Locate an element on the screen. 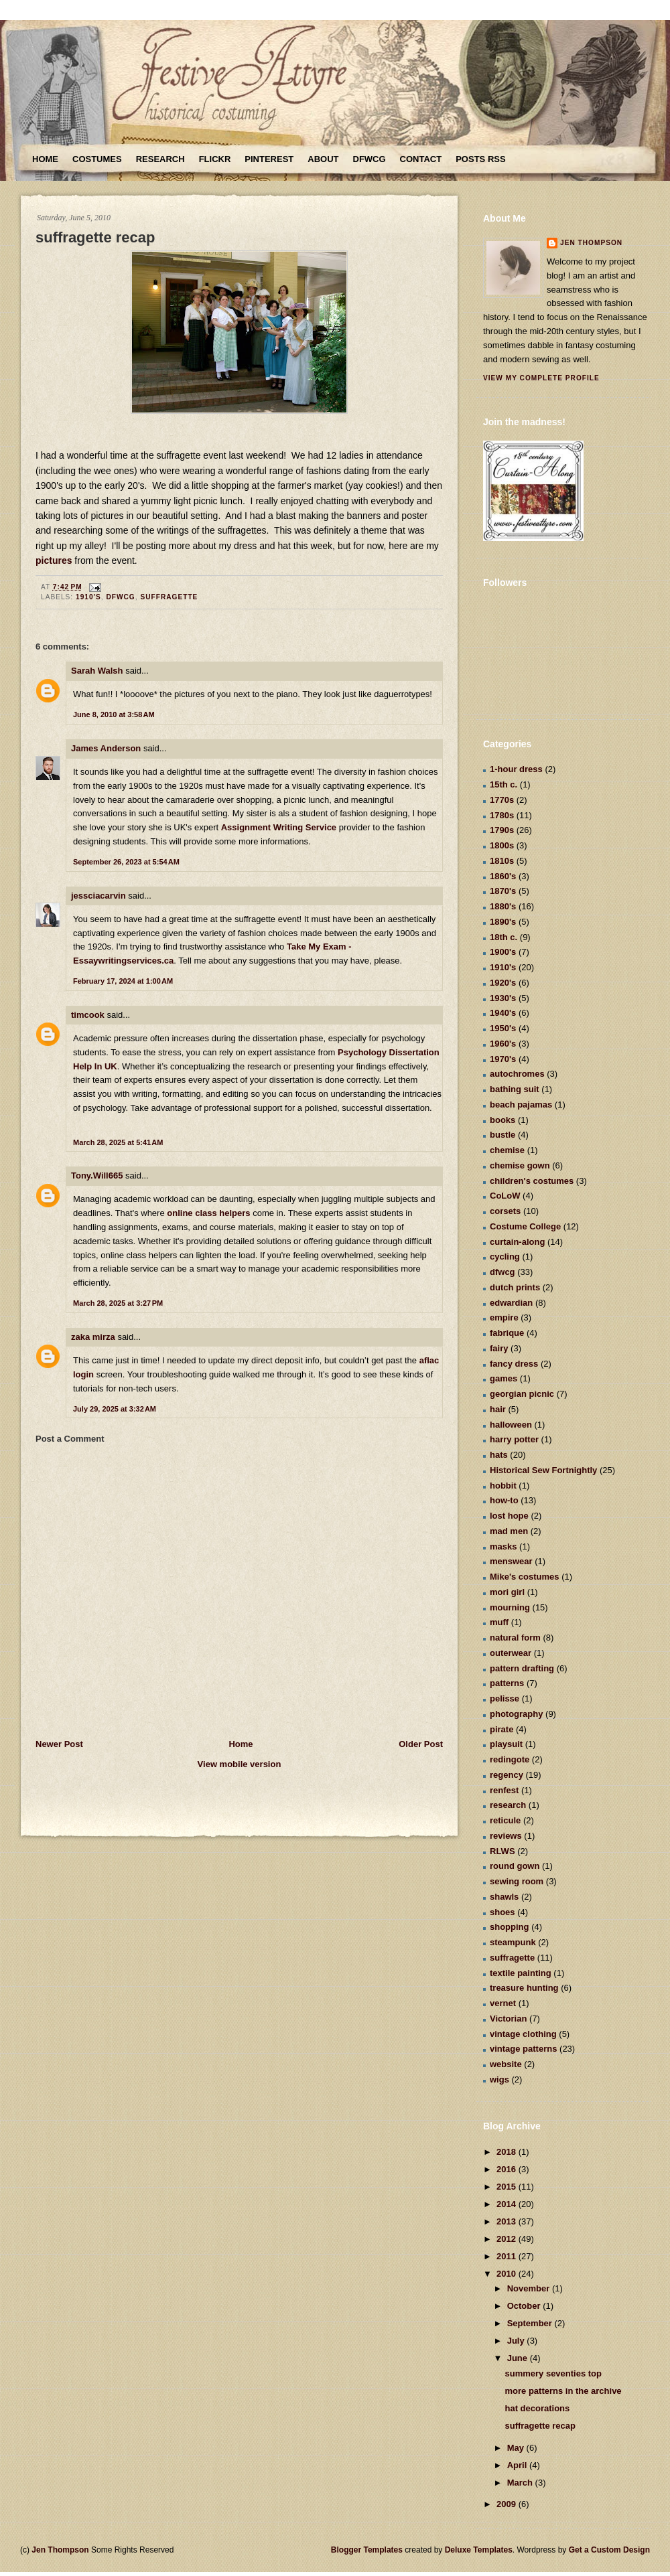  summery seventies top is located at coordinates (553, 2373).